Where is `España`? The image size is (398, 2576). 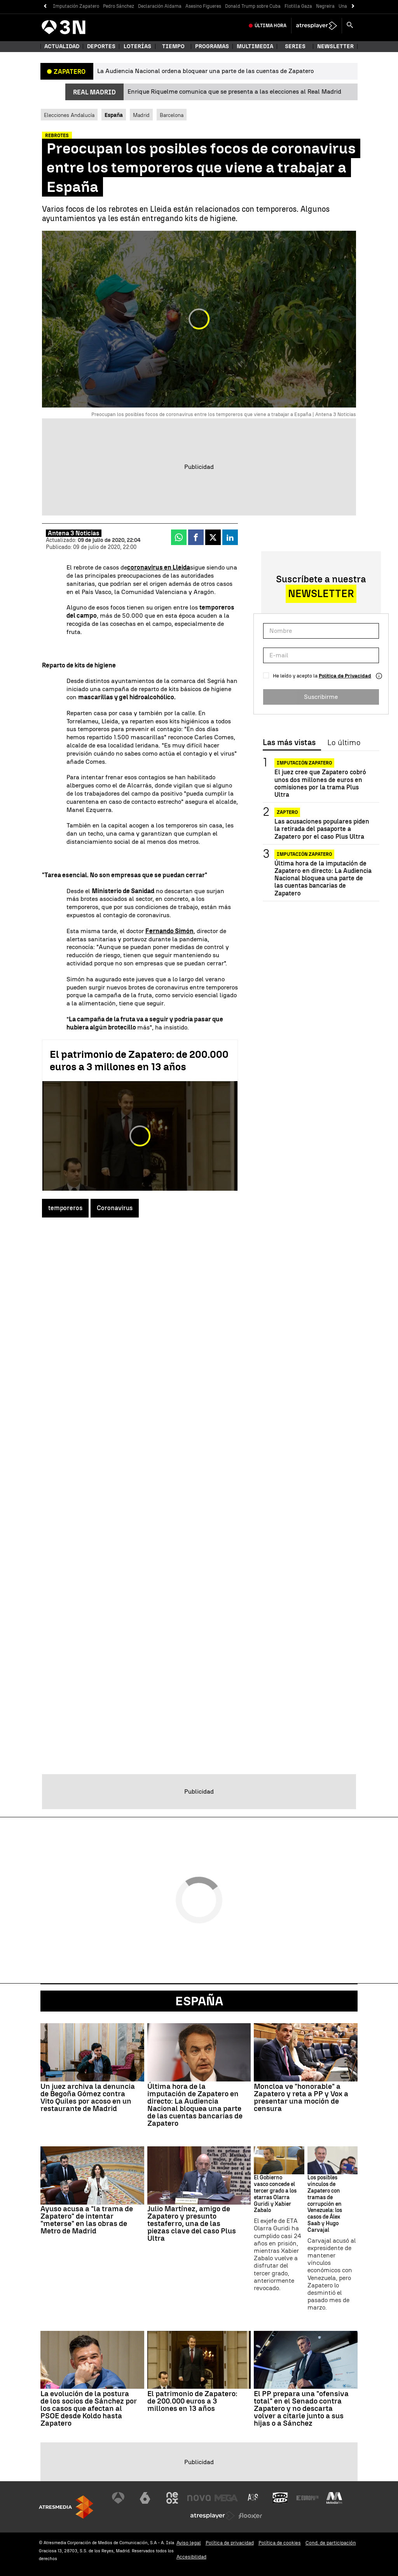 España is located at coordinates (199, 2001).